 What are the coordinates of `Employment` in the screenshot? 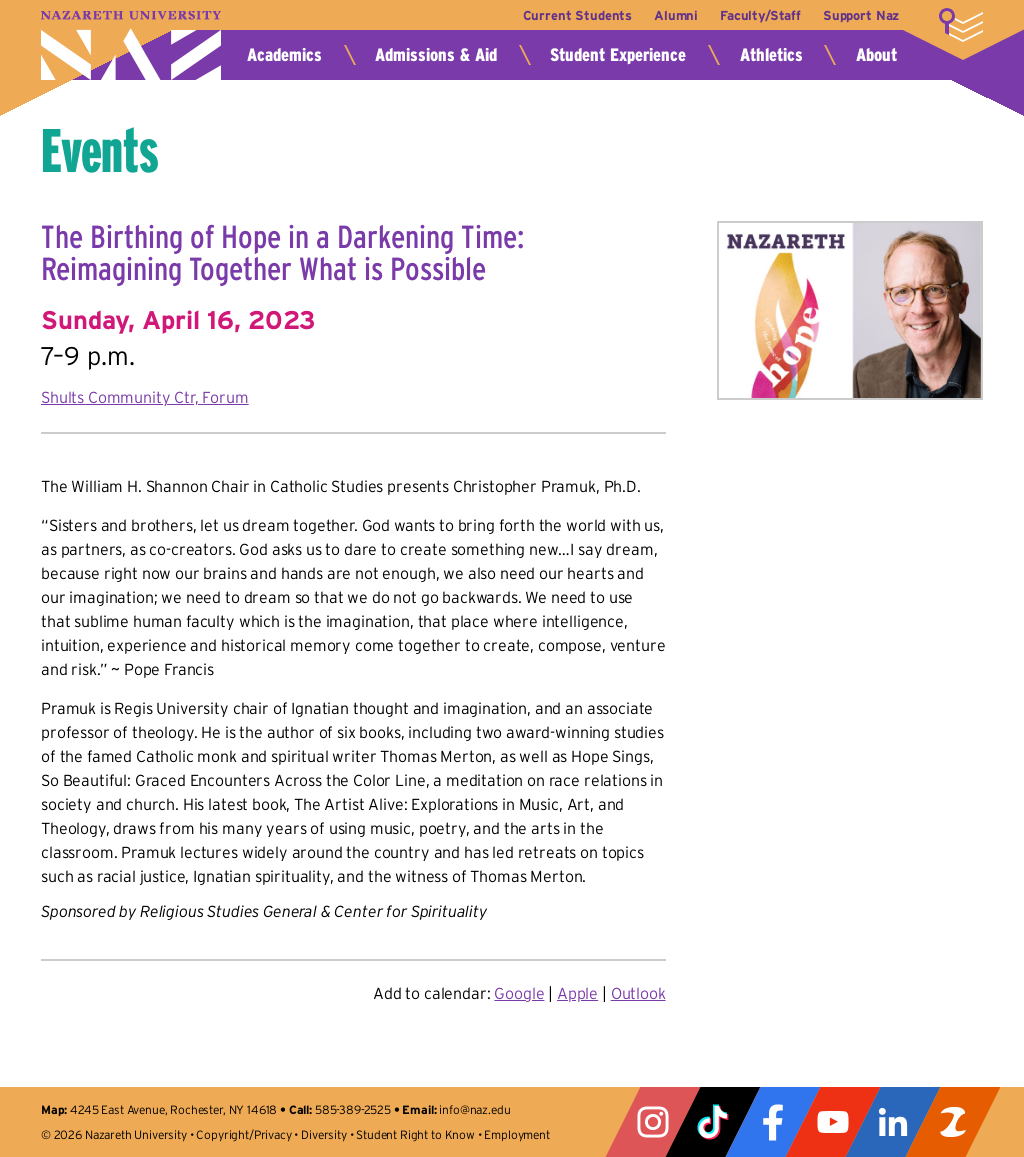 It's located at (516, 1134).